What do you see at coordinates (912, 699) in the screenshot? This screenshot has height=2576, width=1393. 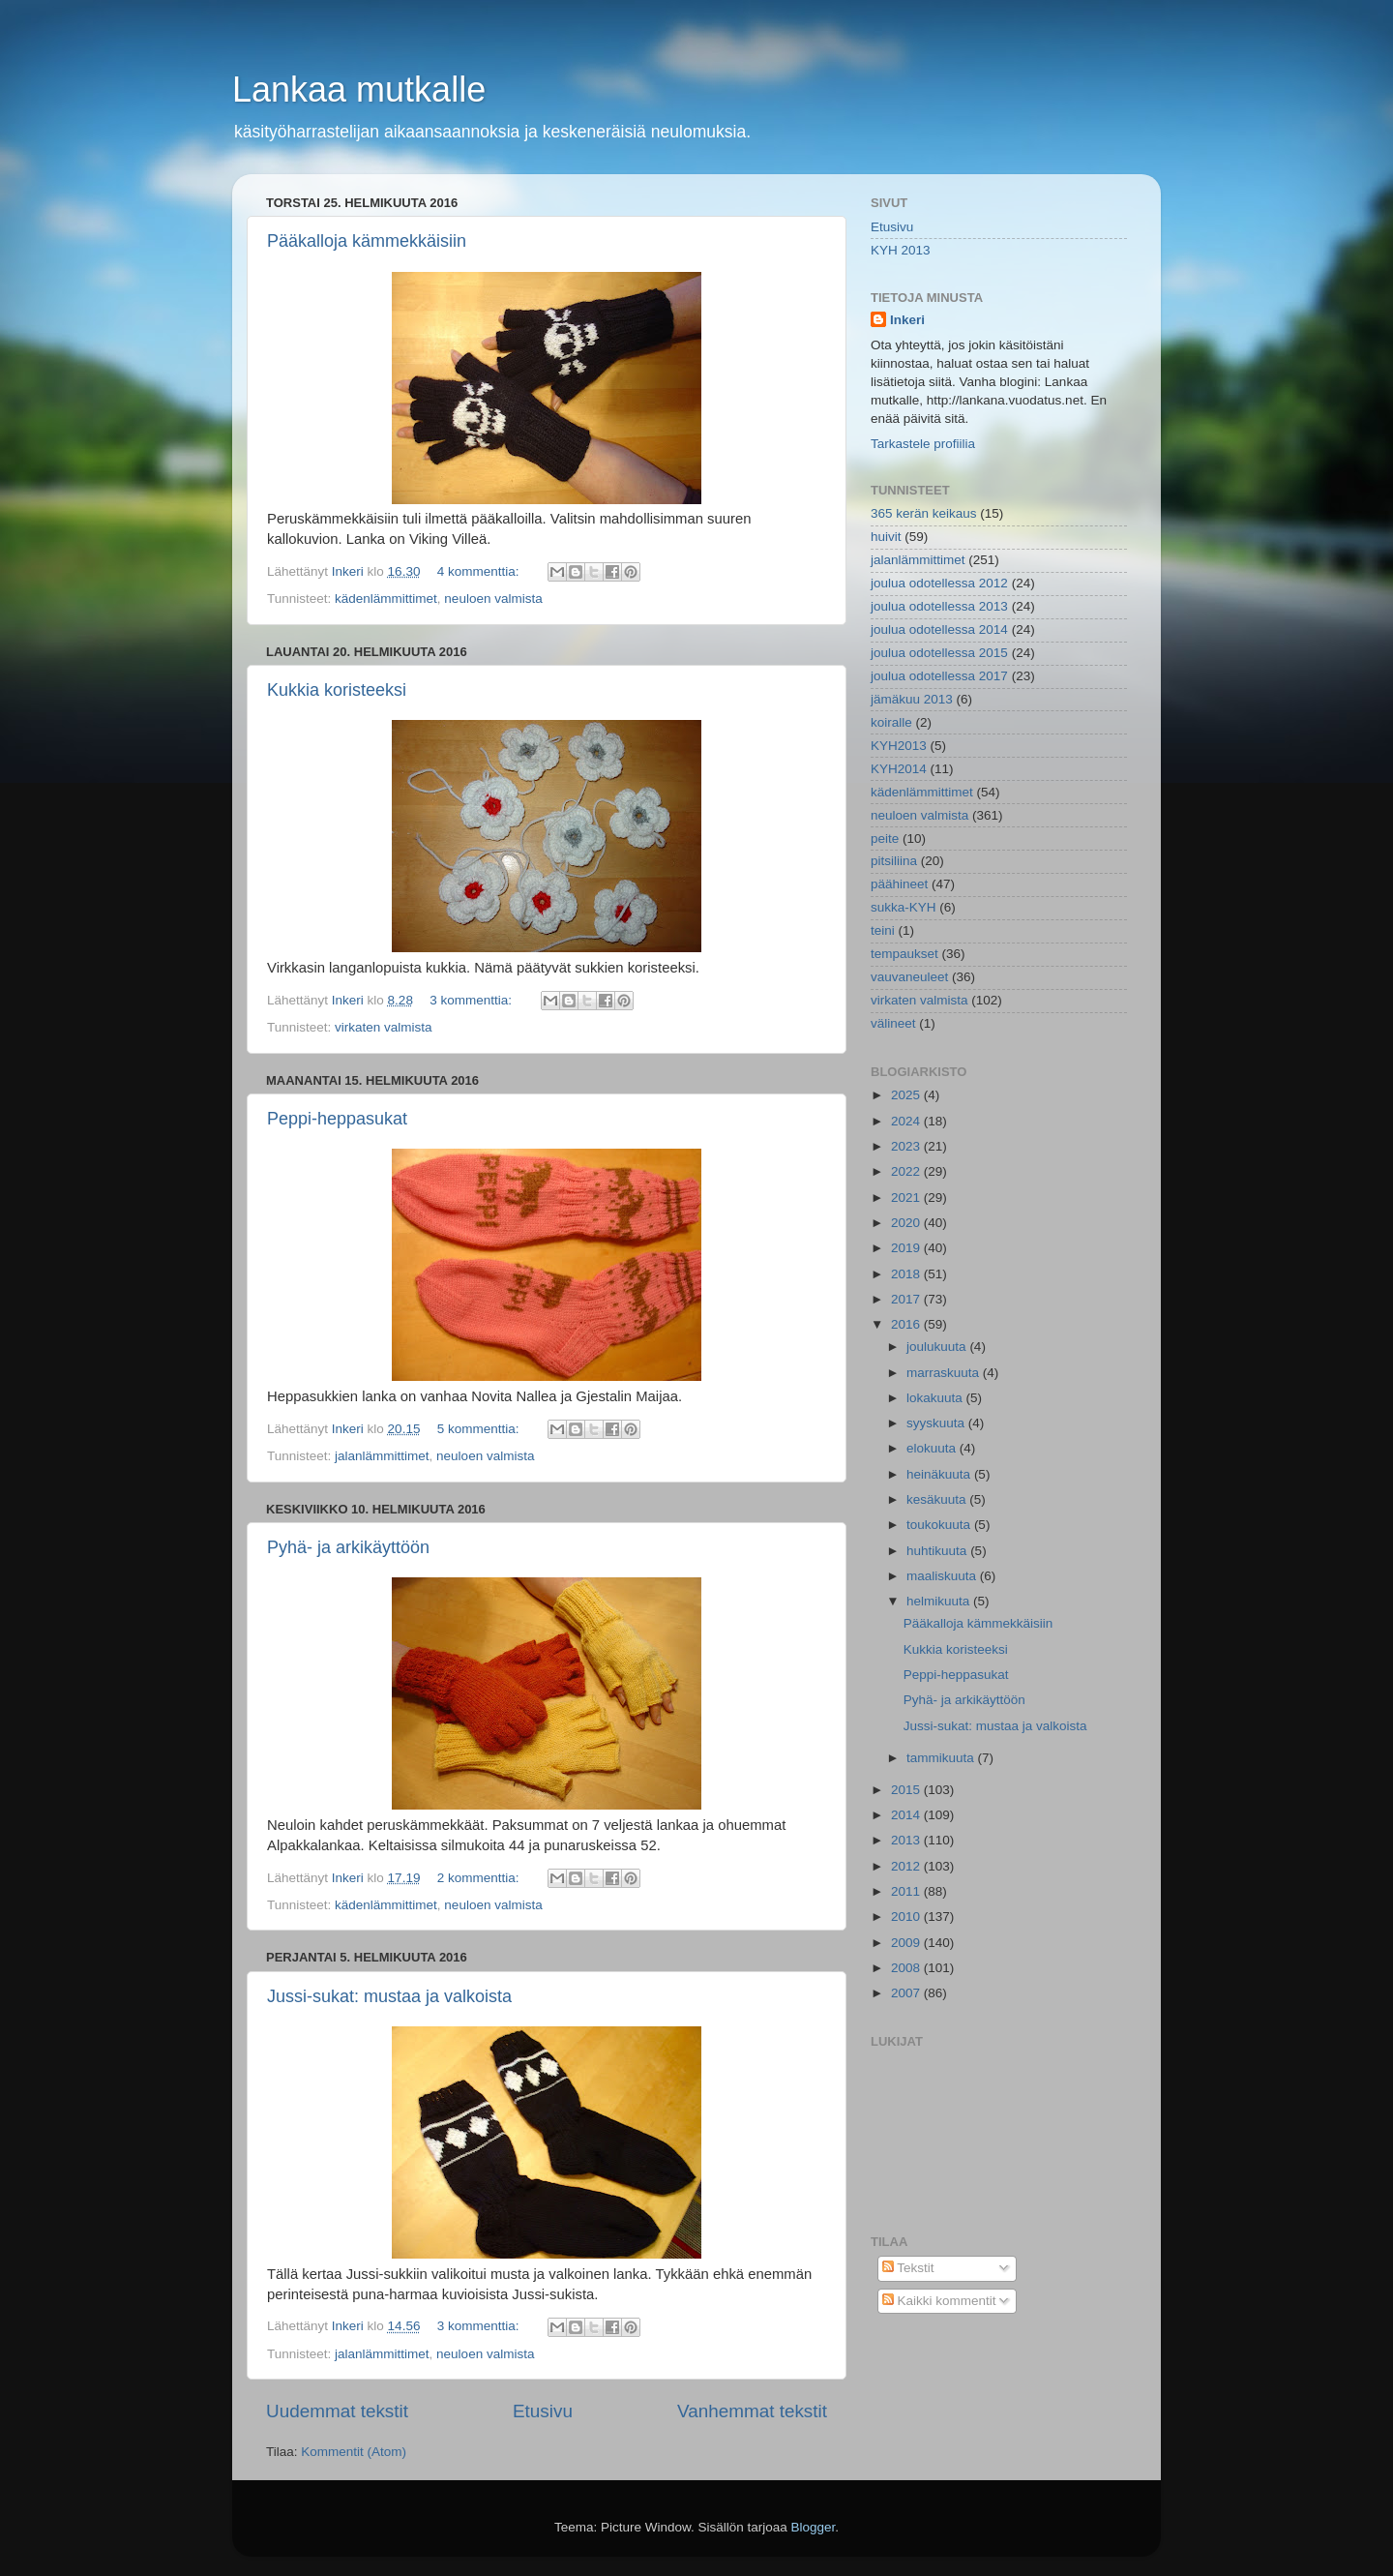 I see `jämäkuu 2013` at bounding box center [912, 699].